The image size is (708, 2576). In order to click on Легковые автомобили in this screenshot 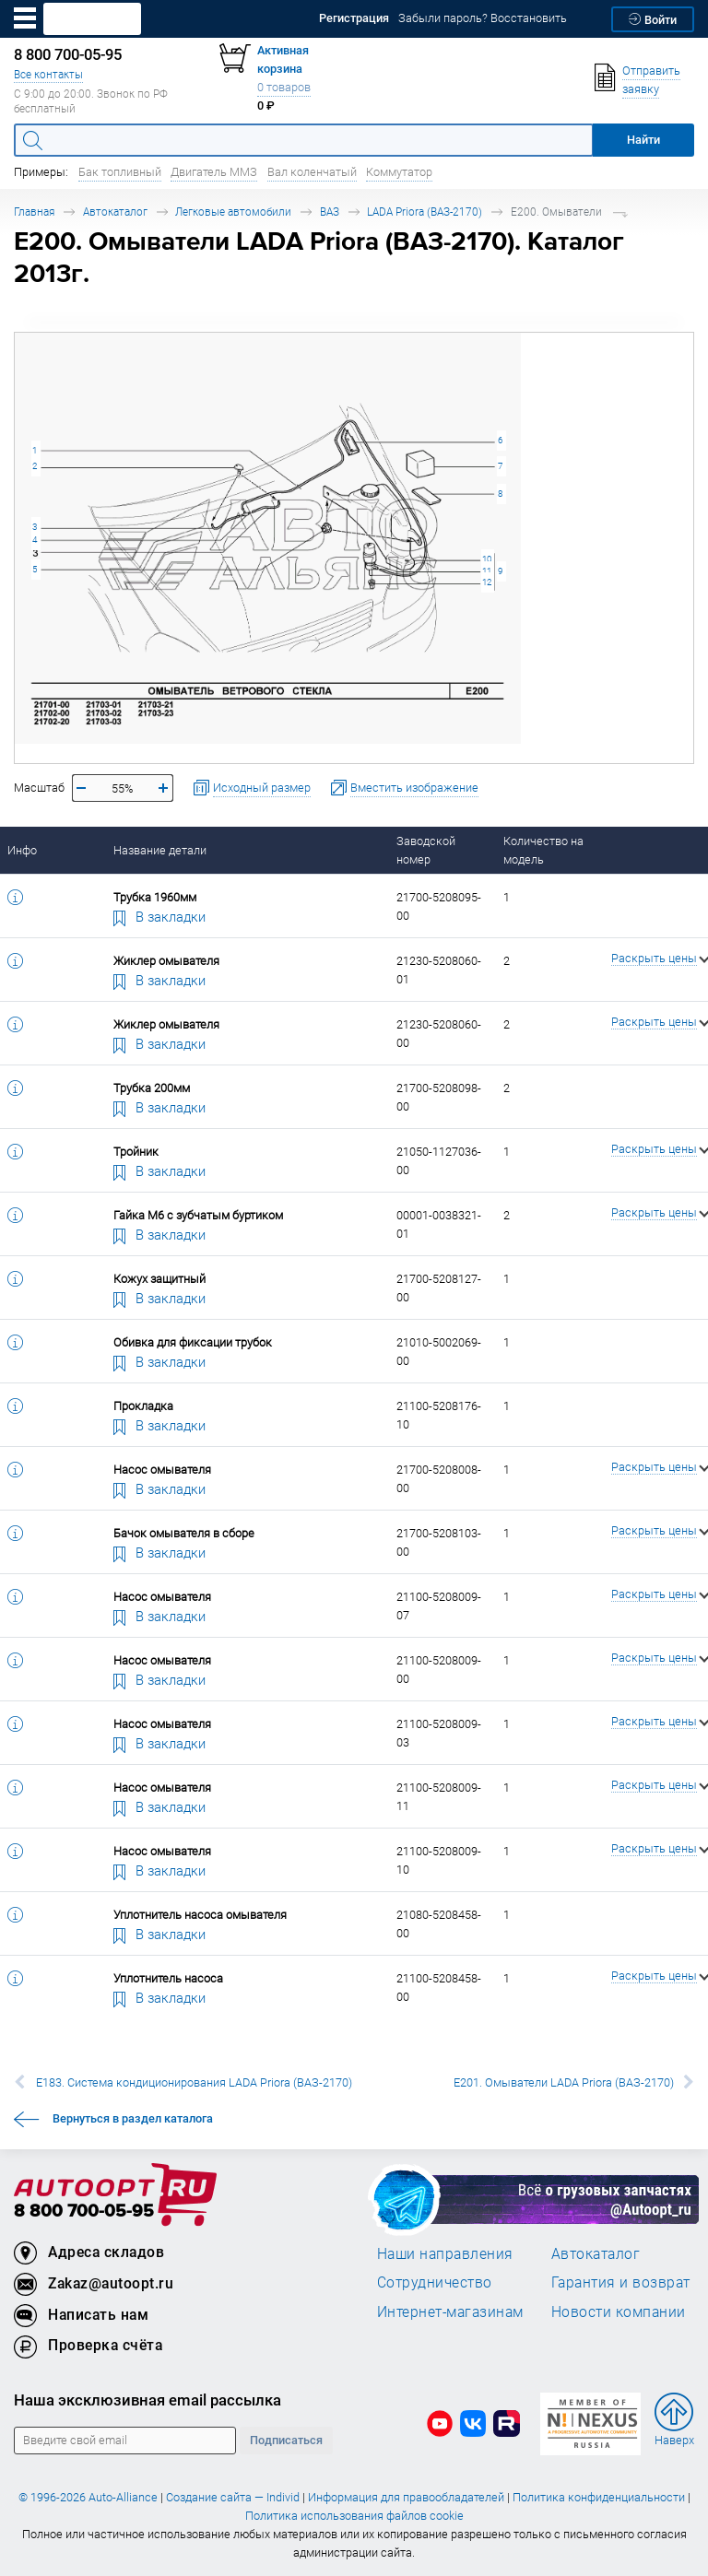, I will do `click(233, 211)`.